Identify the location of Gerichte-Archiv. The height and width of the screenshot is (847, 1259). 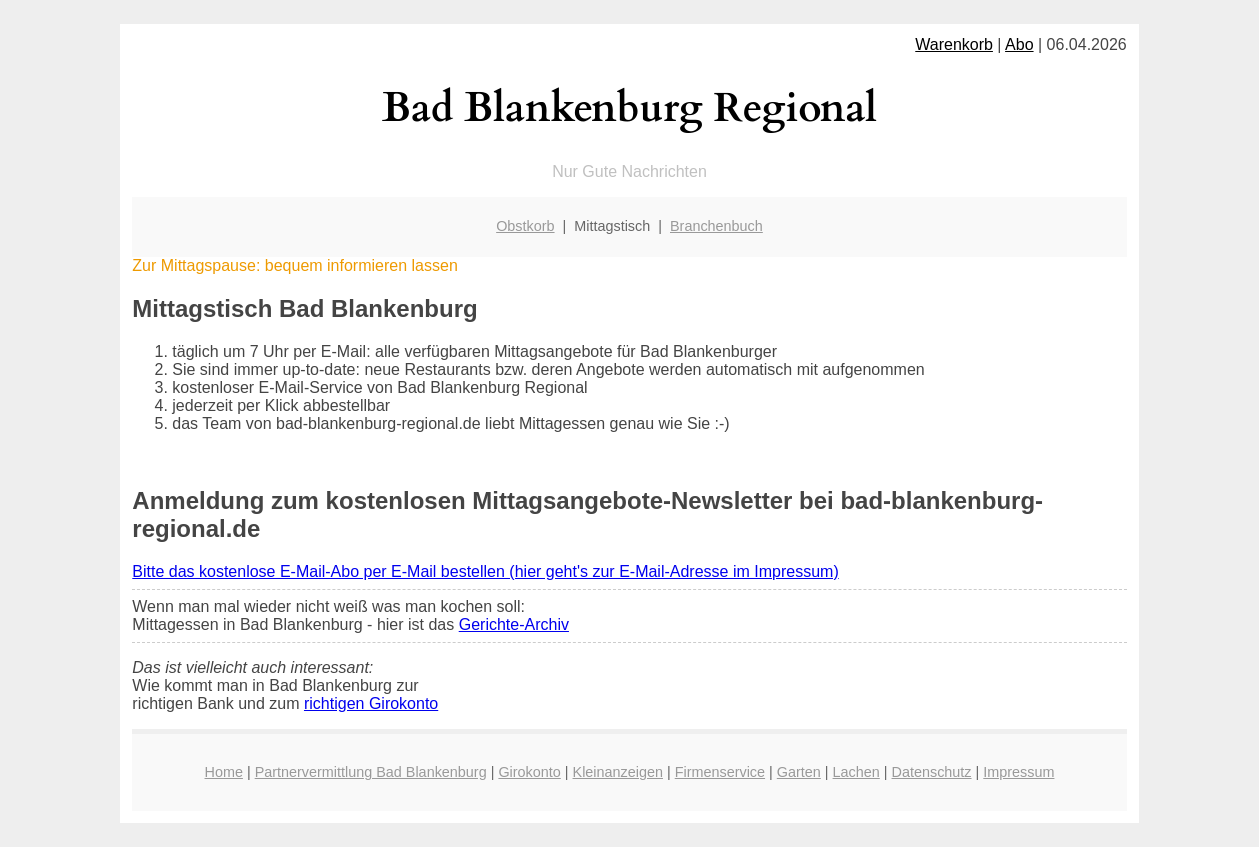
(514, 624).